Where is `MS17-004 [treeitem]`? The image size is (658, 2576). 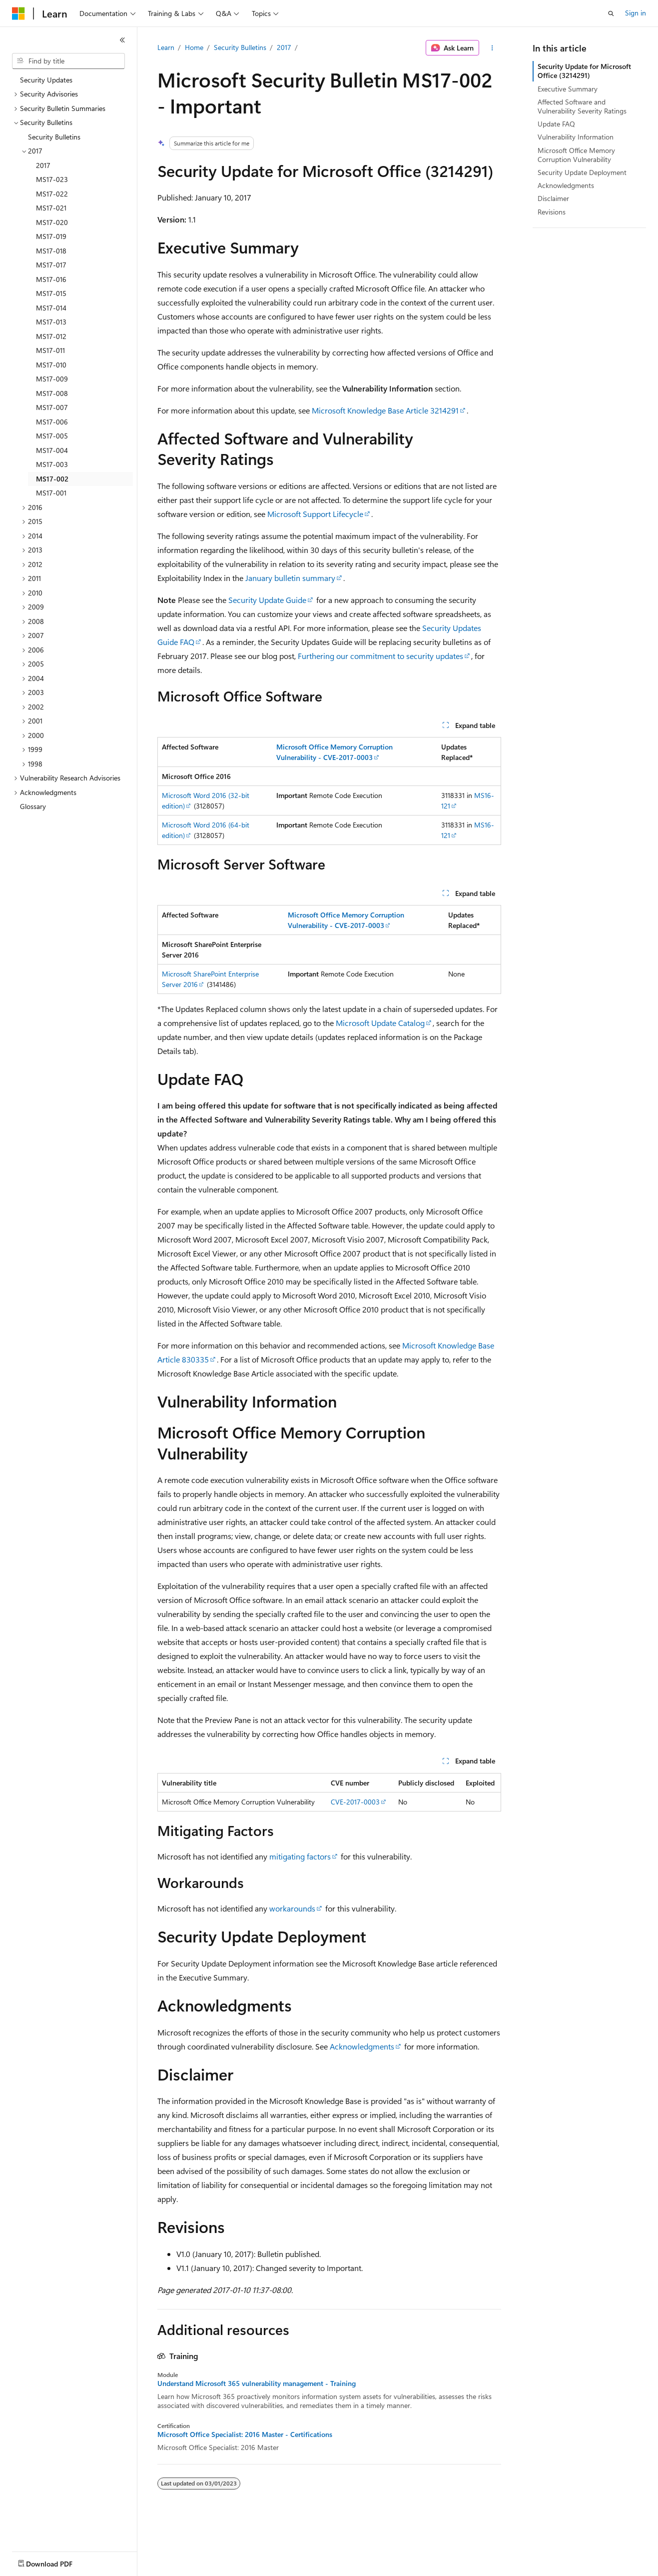 MS17-004 [treeitem] is located at coordinates (52, 450).